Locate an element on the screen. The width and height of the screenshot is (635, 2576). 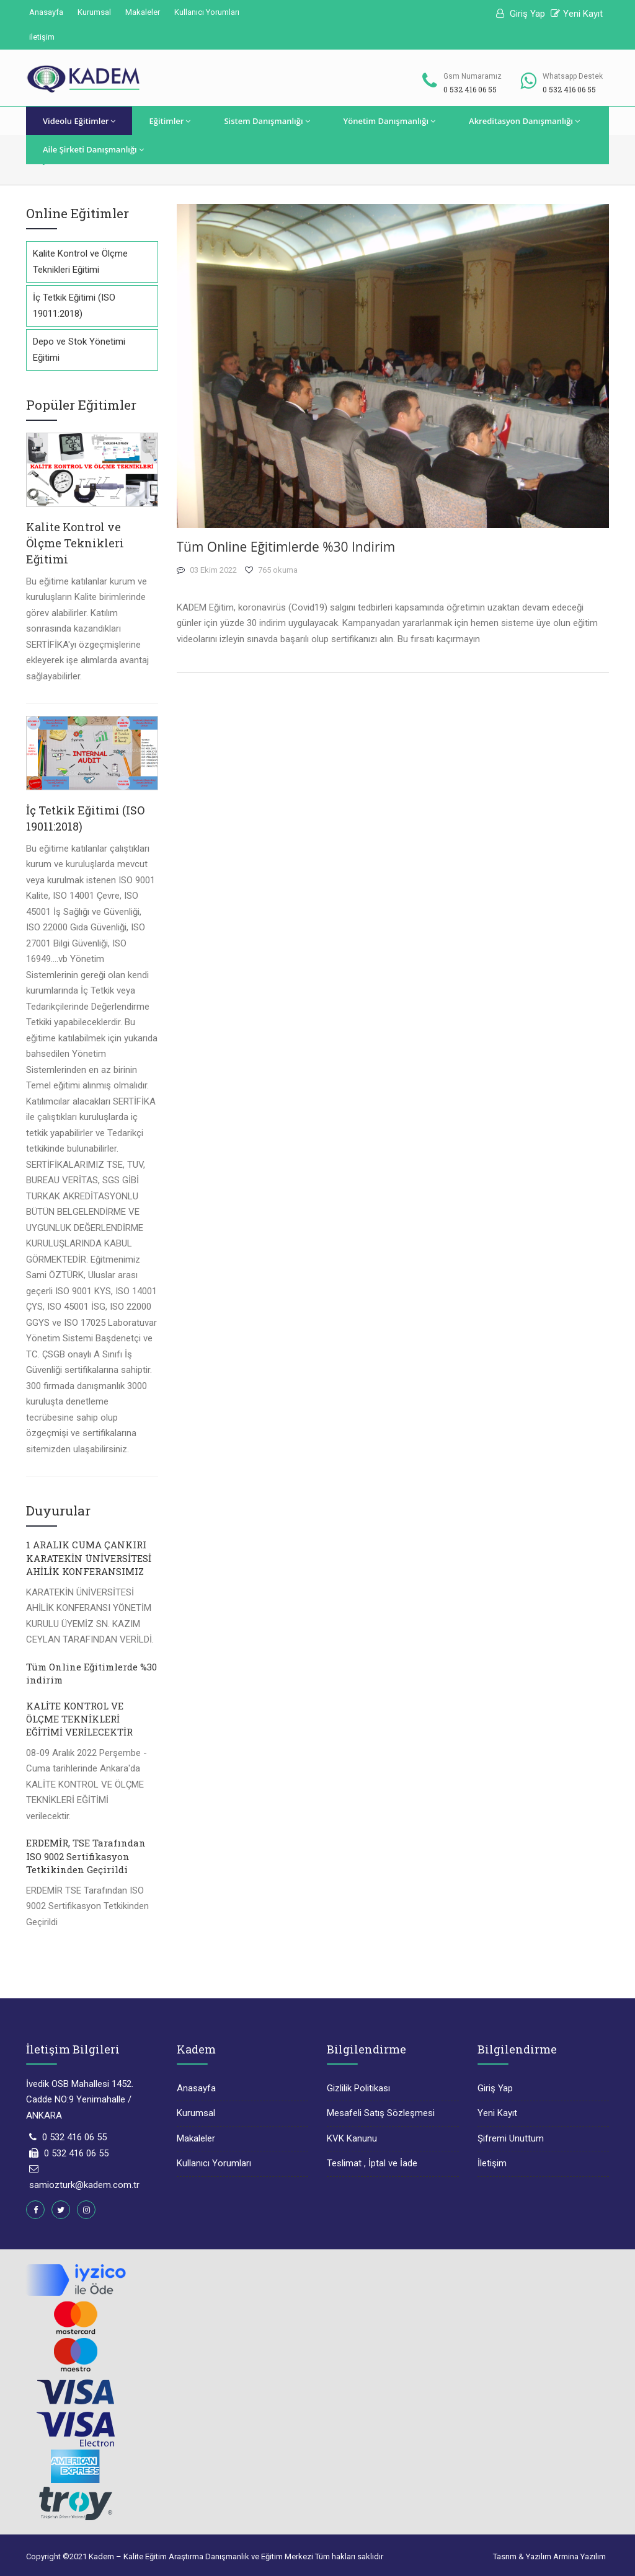
Yönetim Danışmanlığı is located at coordinates (389, 120).